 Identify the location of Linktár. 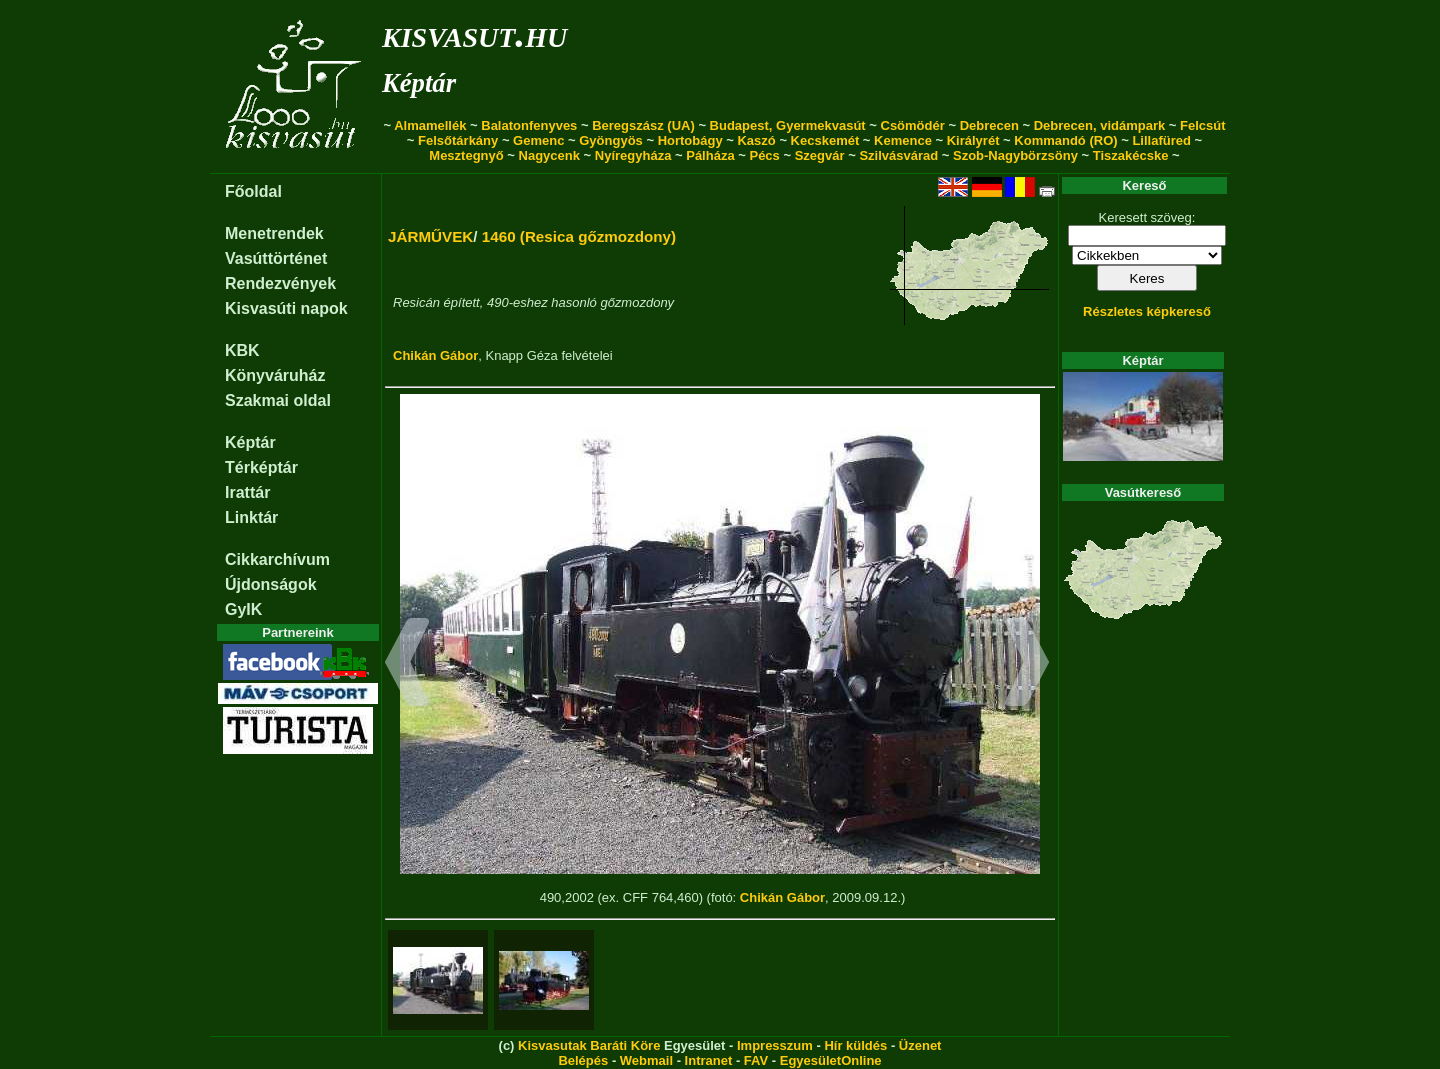
(251, 517).